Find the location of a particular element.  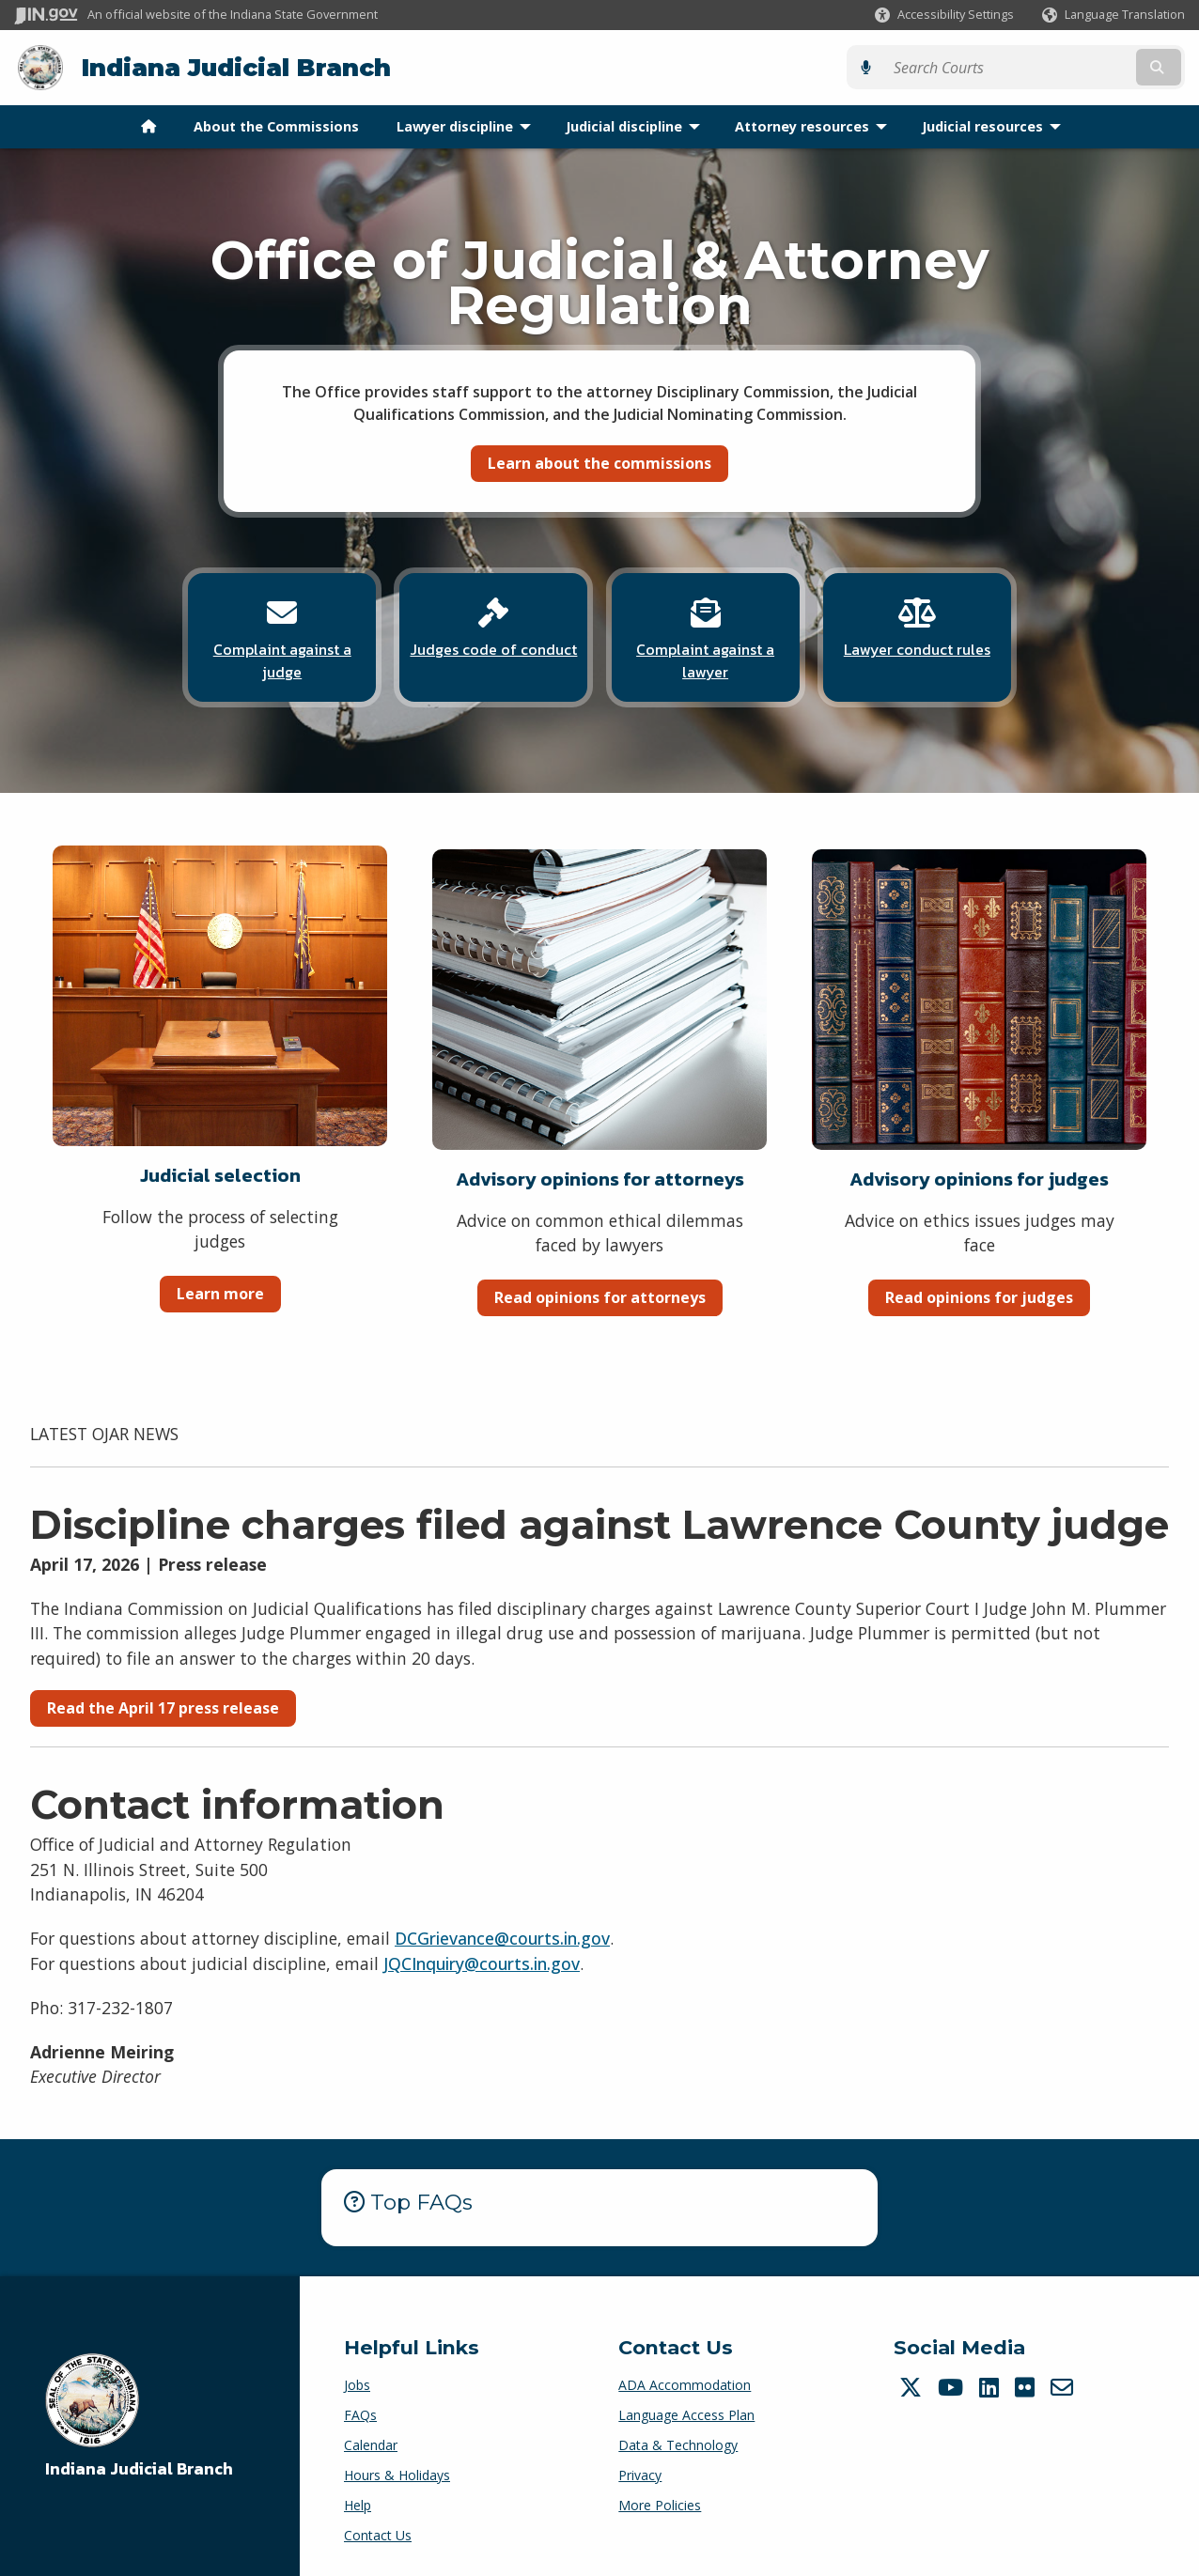

[Email] is located at coordinates (1064, 2385).